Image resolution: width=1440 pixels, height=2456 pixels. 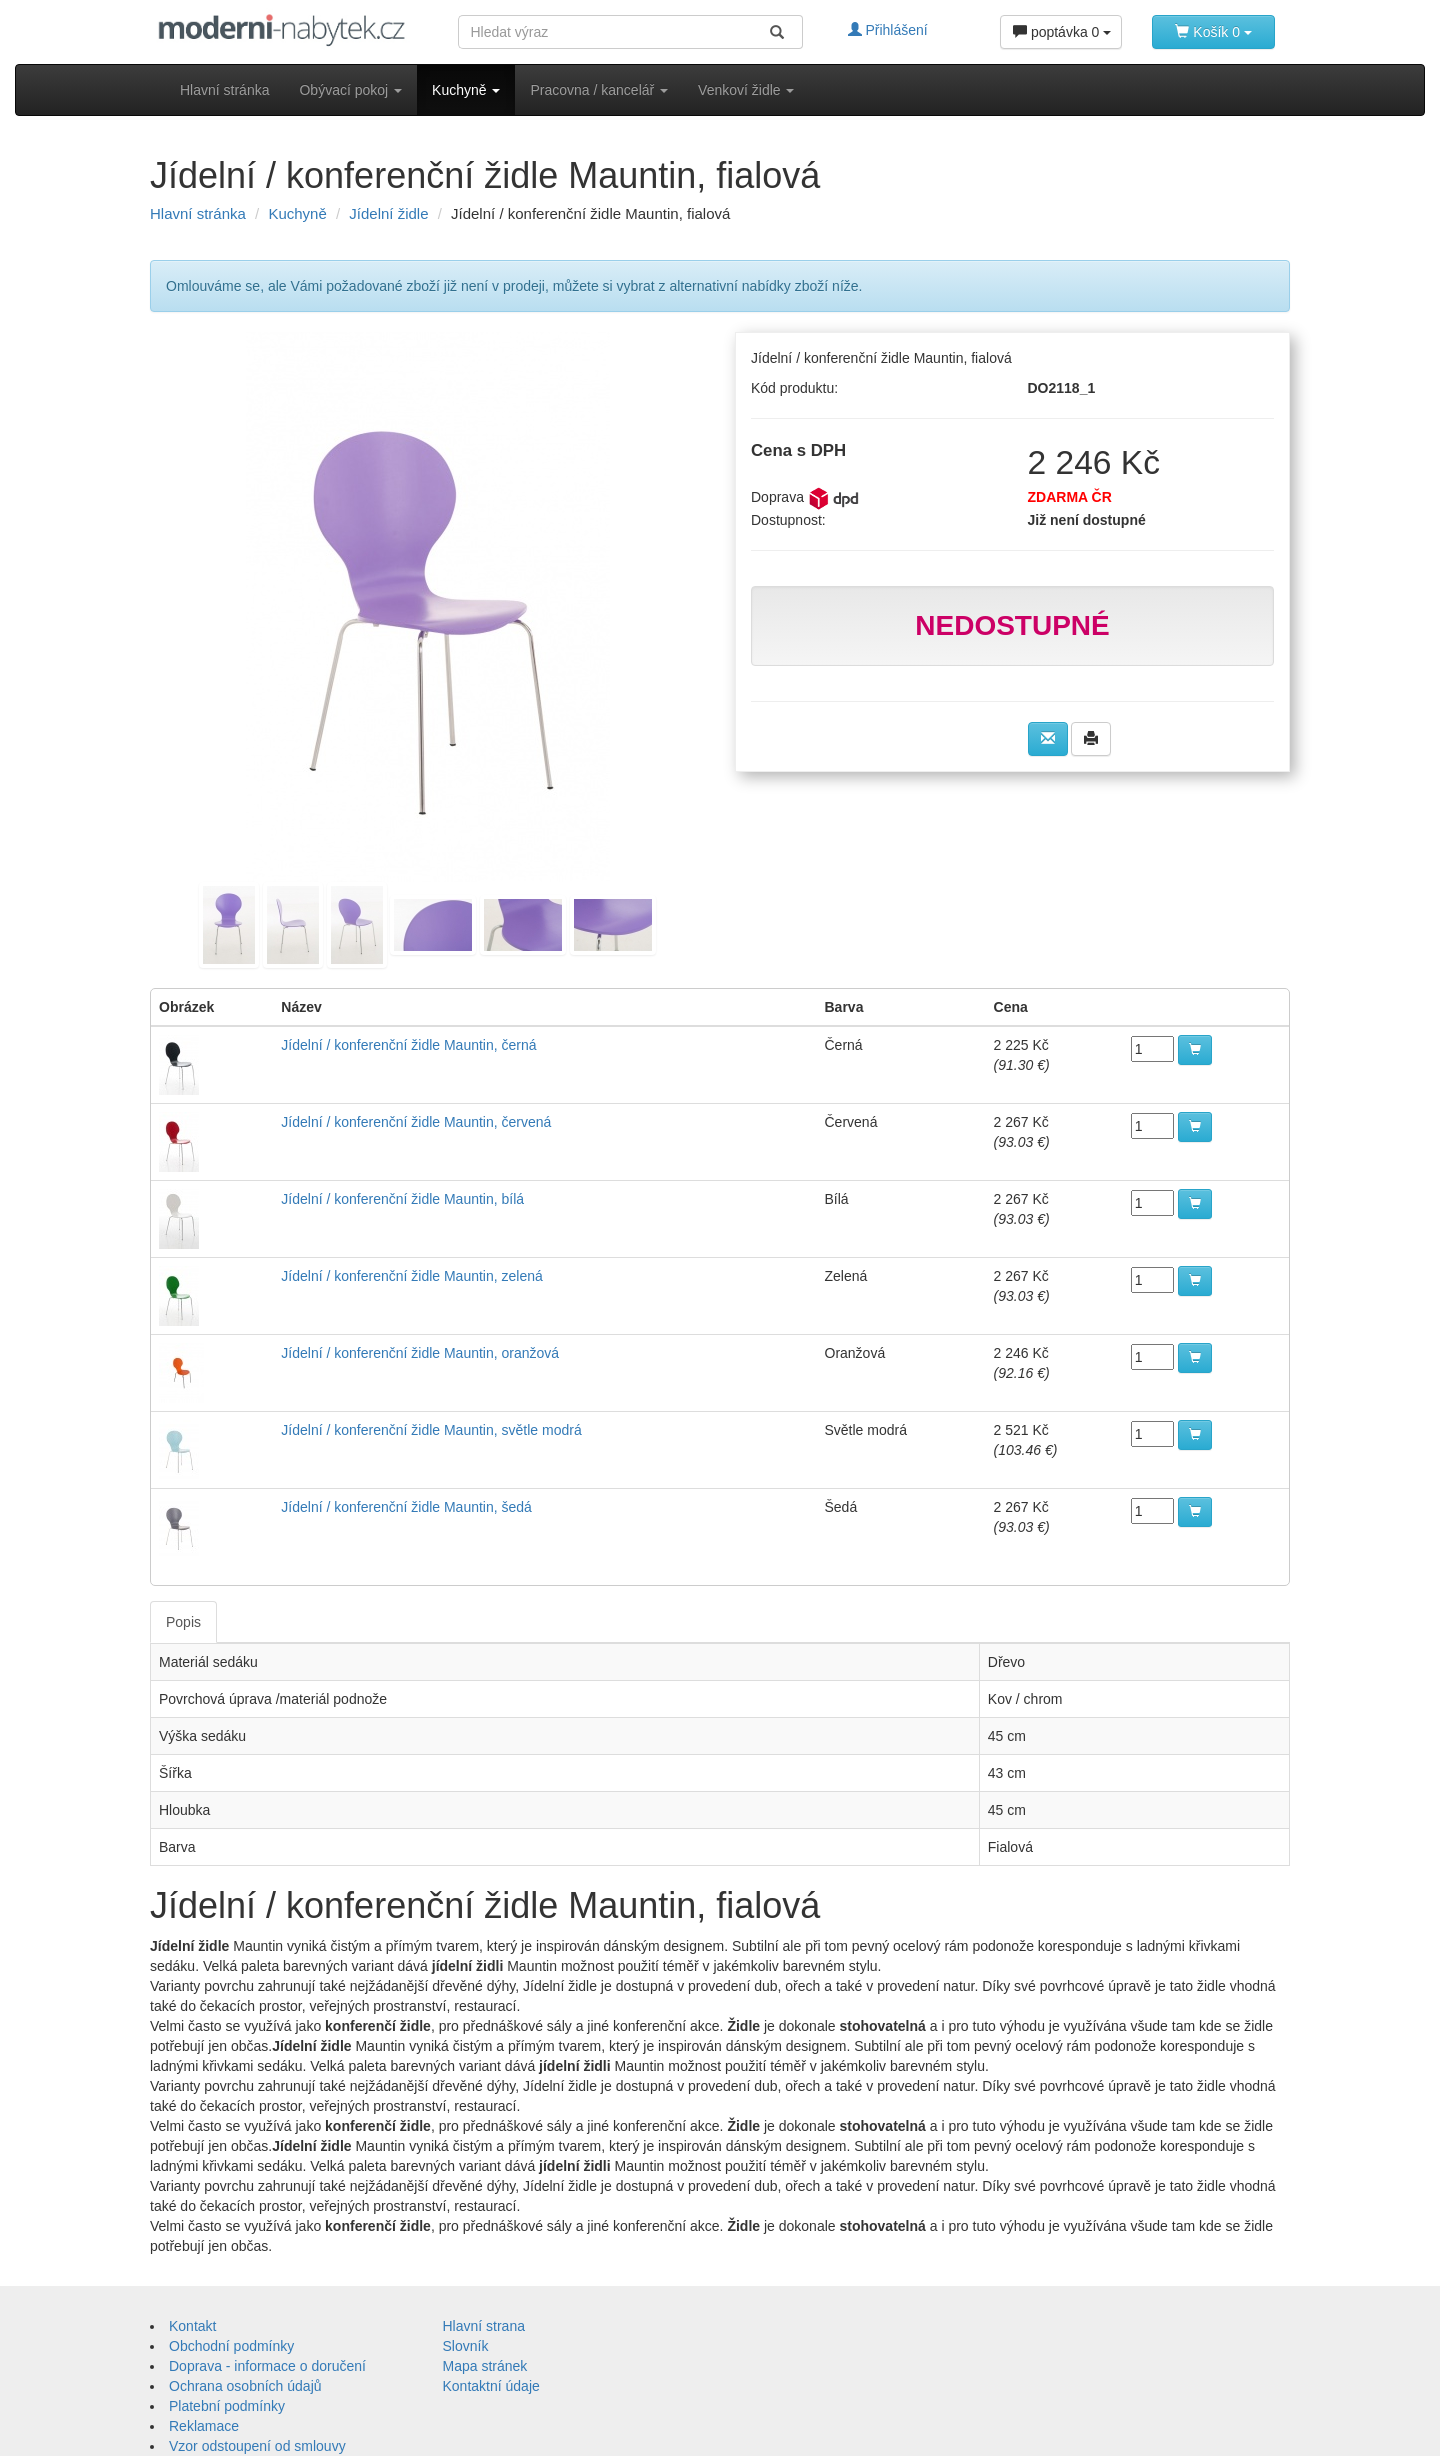 I want to click on Kuchyně, so click(x=297, y=213).